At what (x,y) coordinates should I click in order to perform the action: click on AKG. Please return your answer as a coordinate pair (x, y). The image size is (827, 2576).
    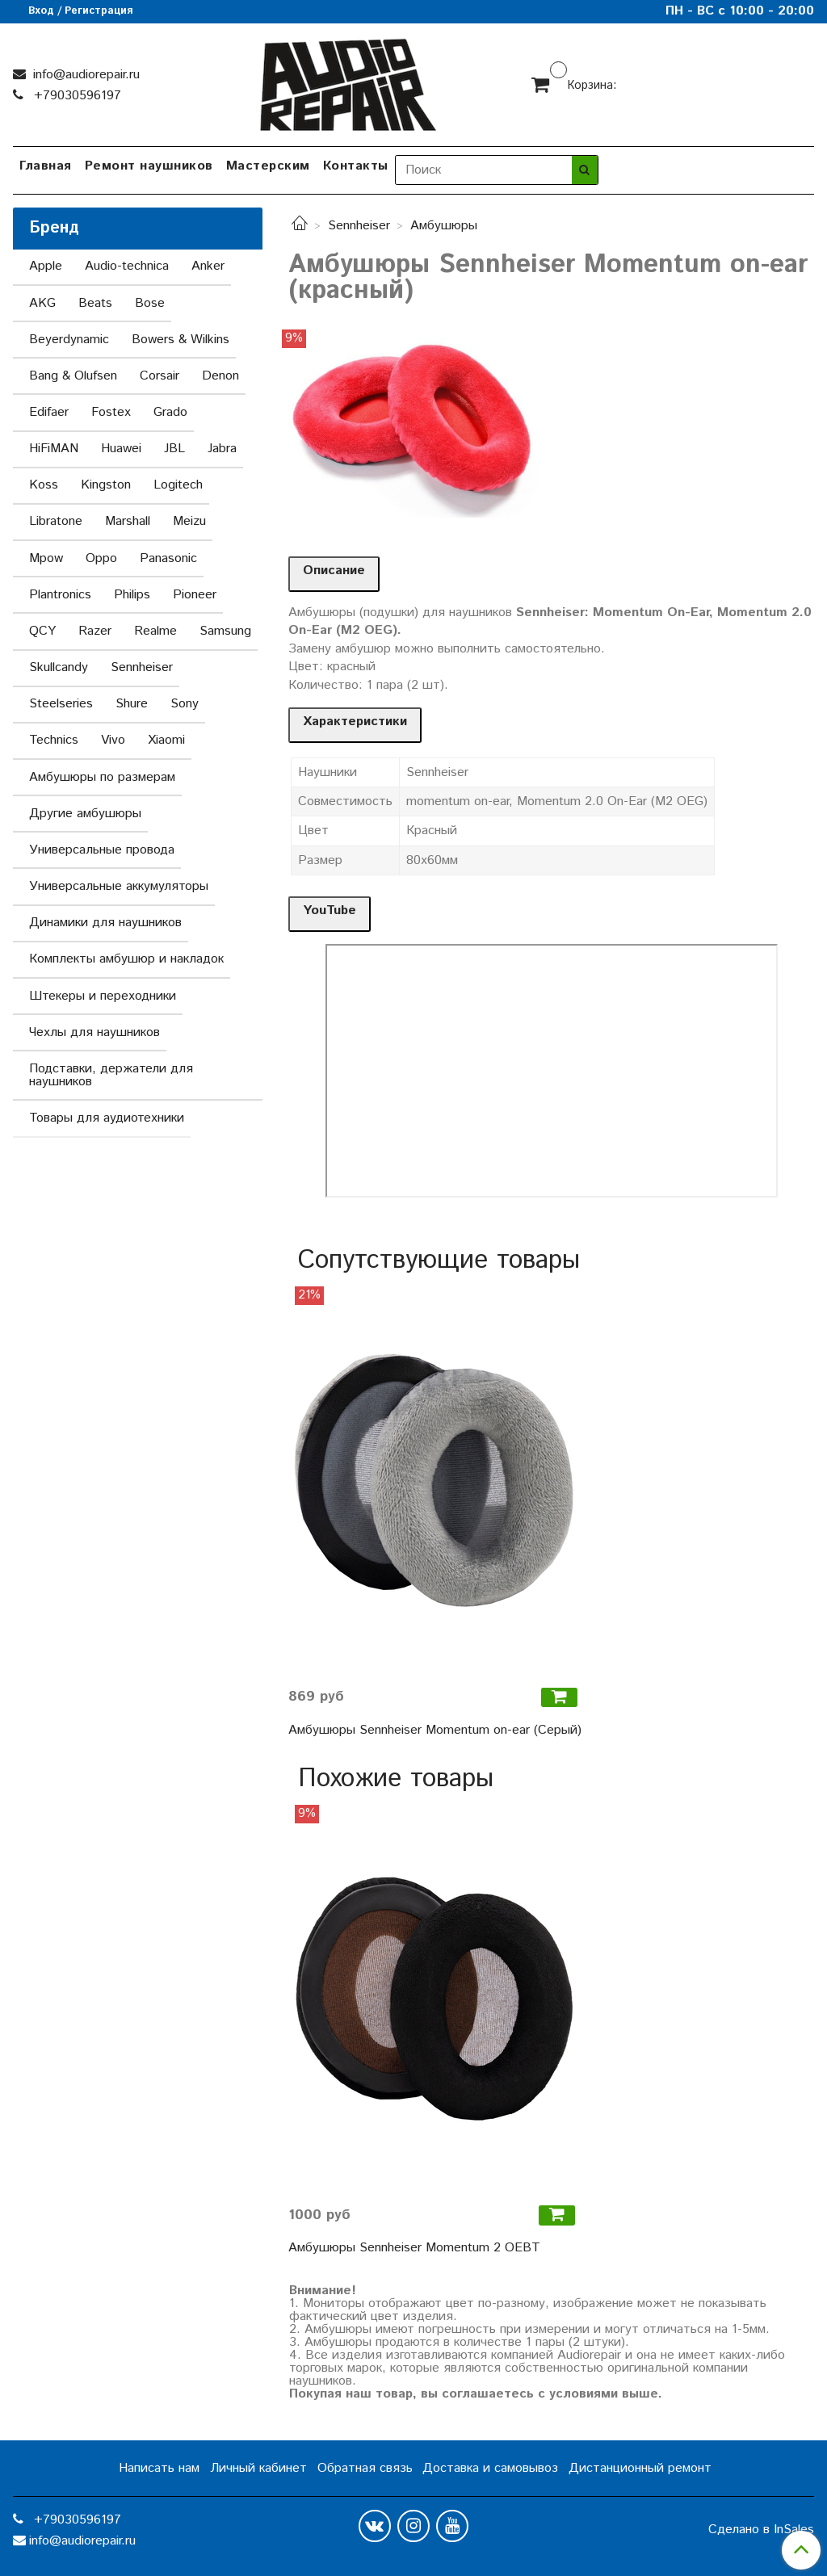
    Looking at the image, I should click on (42, 303).